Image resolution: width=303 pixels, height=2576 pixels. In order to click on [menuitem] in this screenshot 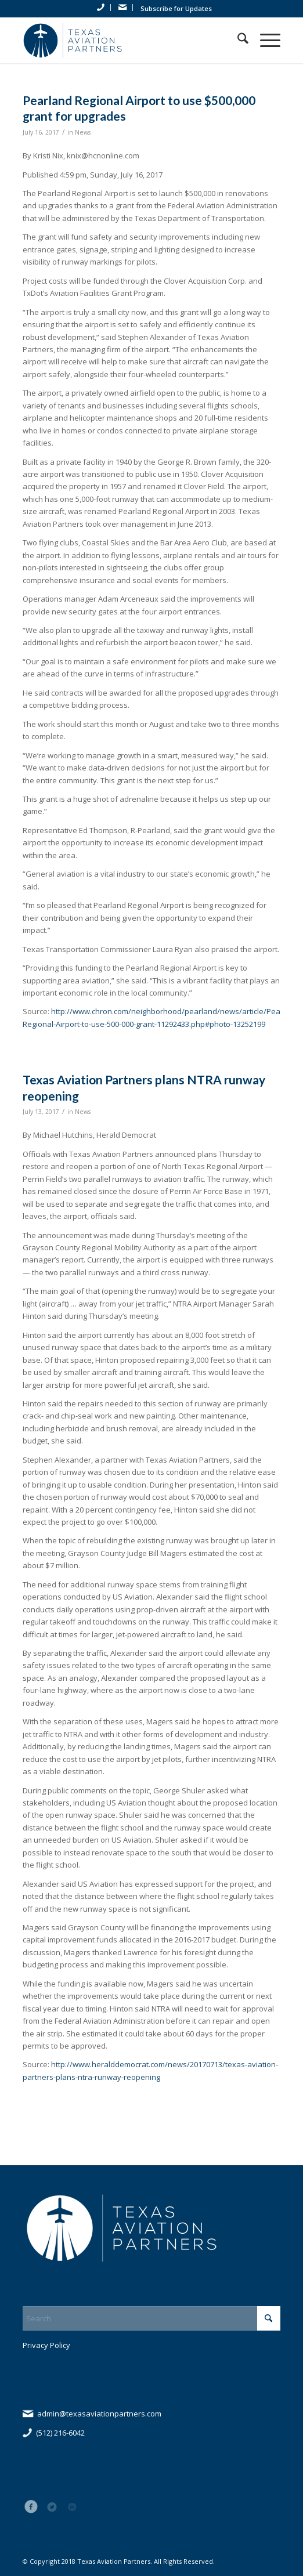, I will do `click(101, 7)`.